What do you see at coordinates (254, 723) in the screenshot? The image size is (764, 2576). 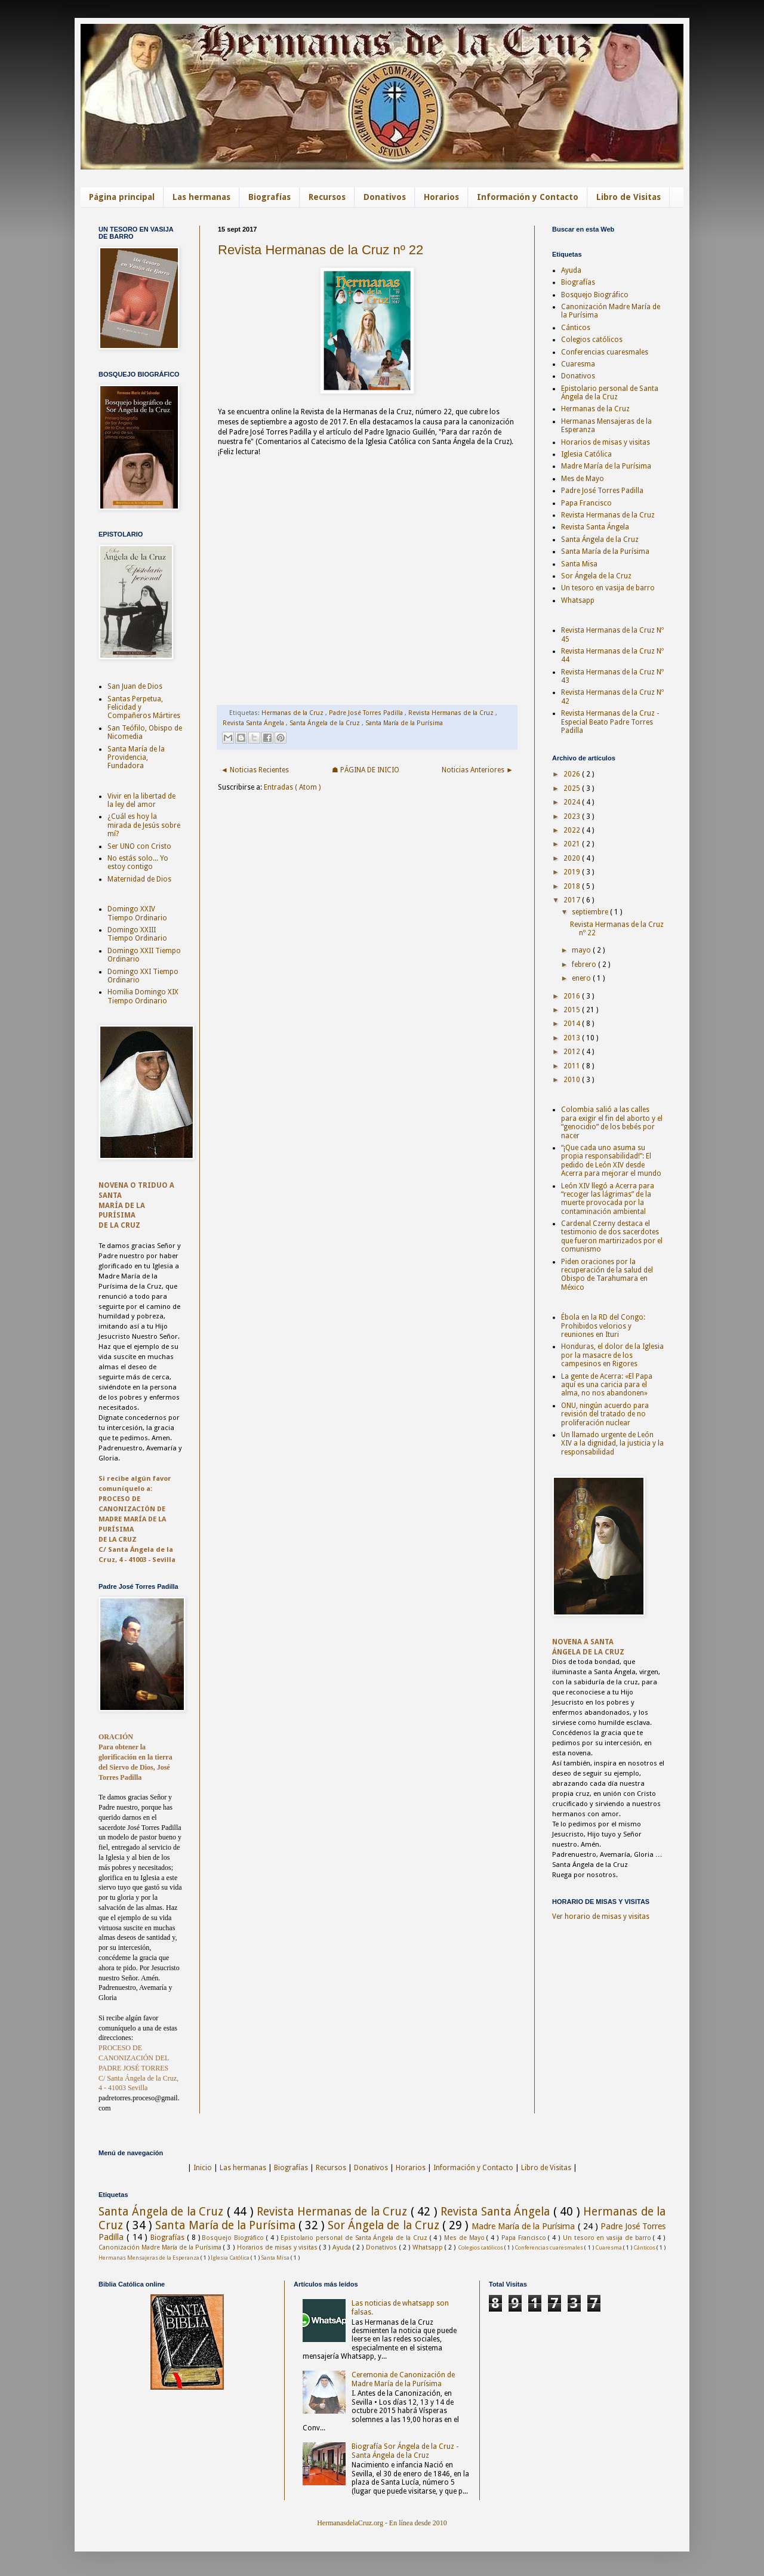 I see `Revista Santa Ángela` at bounding box center [254, 723].